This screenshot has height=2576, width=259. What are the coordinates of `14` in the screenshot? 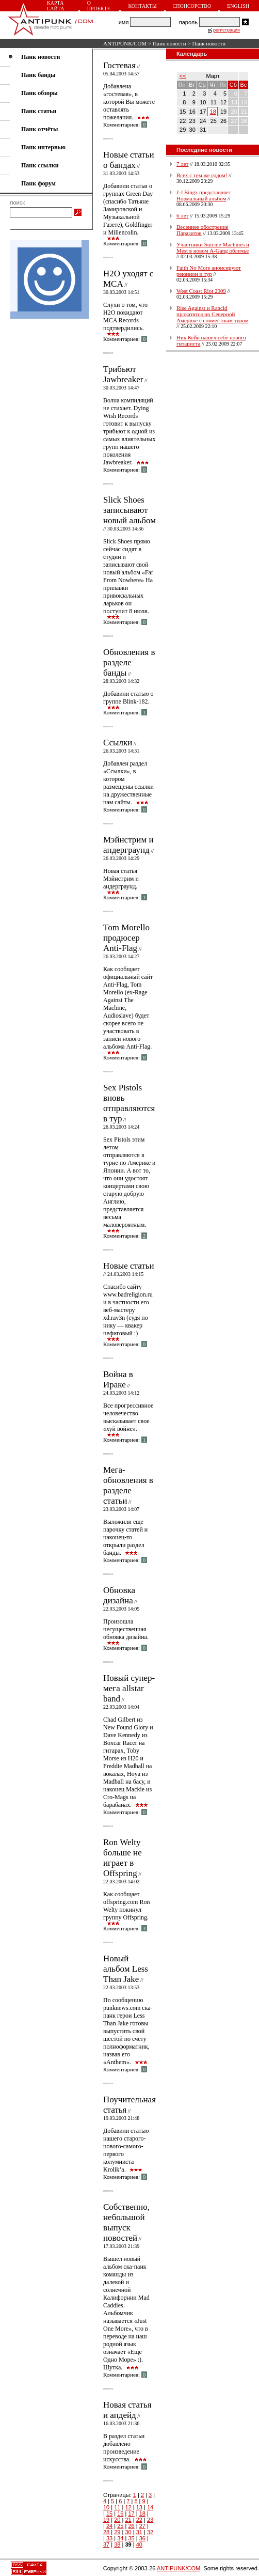 It's located at (150, 2507).